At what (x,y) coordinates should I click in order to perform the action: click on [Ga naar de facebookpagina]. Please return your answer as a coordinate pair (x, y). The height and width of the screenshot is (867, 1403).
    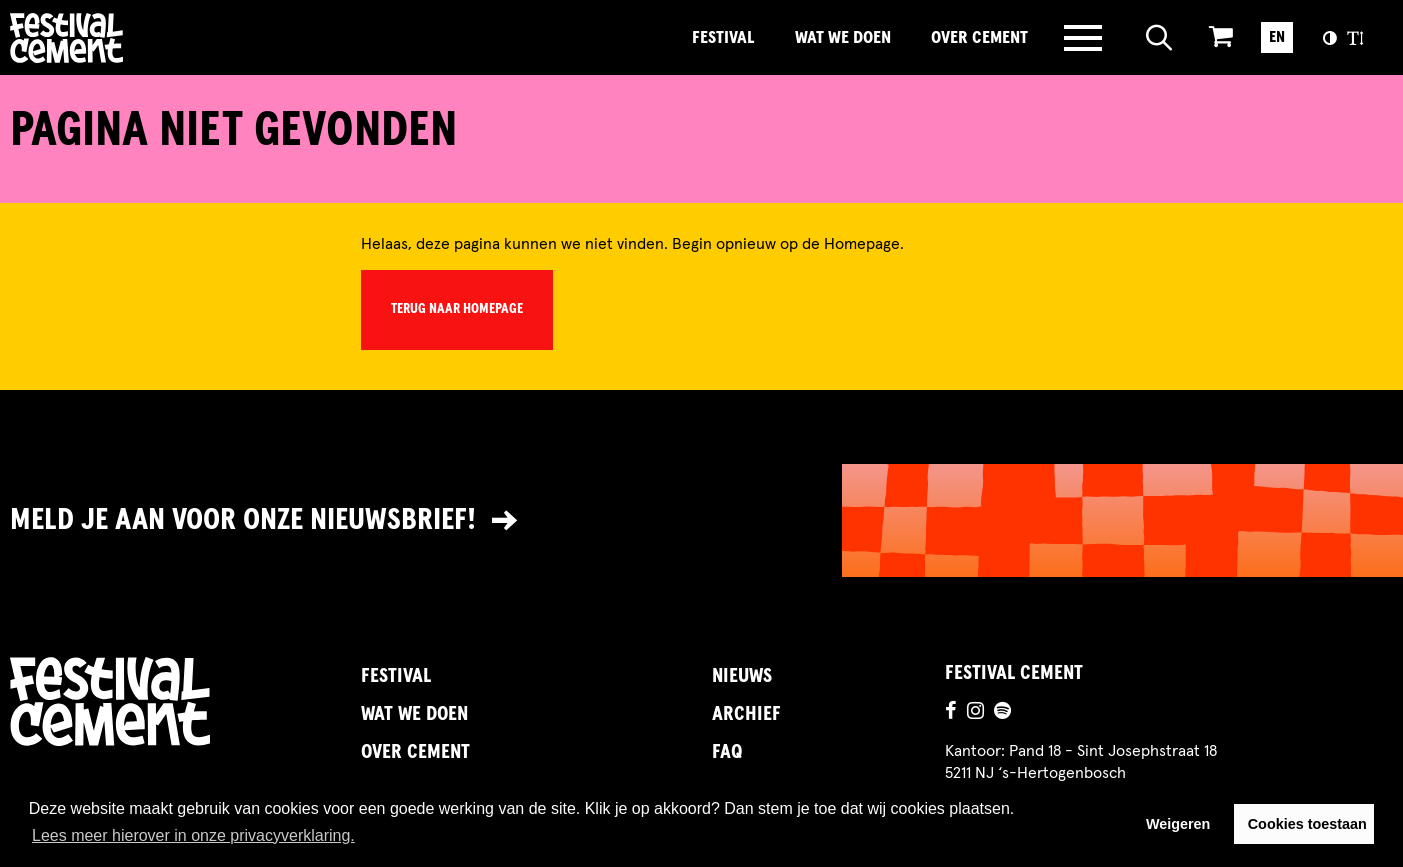
    Looking at the image, I should click on (951, 713).